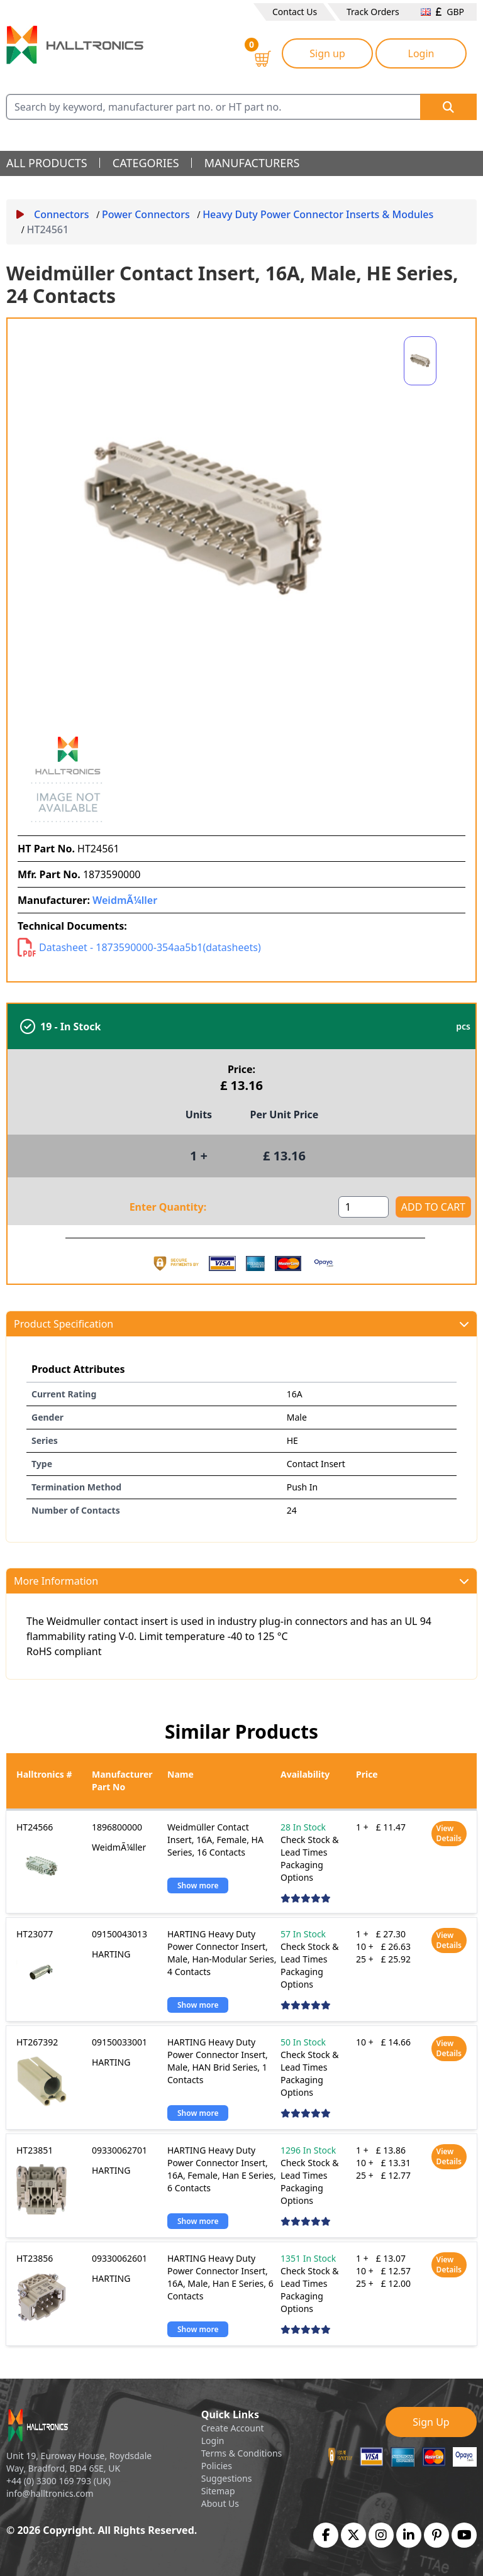  I want to click on Heavy Duty Power Connector Inserts & Modules, so click(318, 214).